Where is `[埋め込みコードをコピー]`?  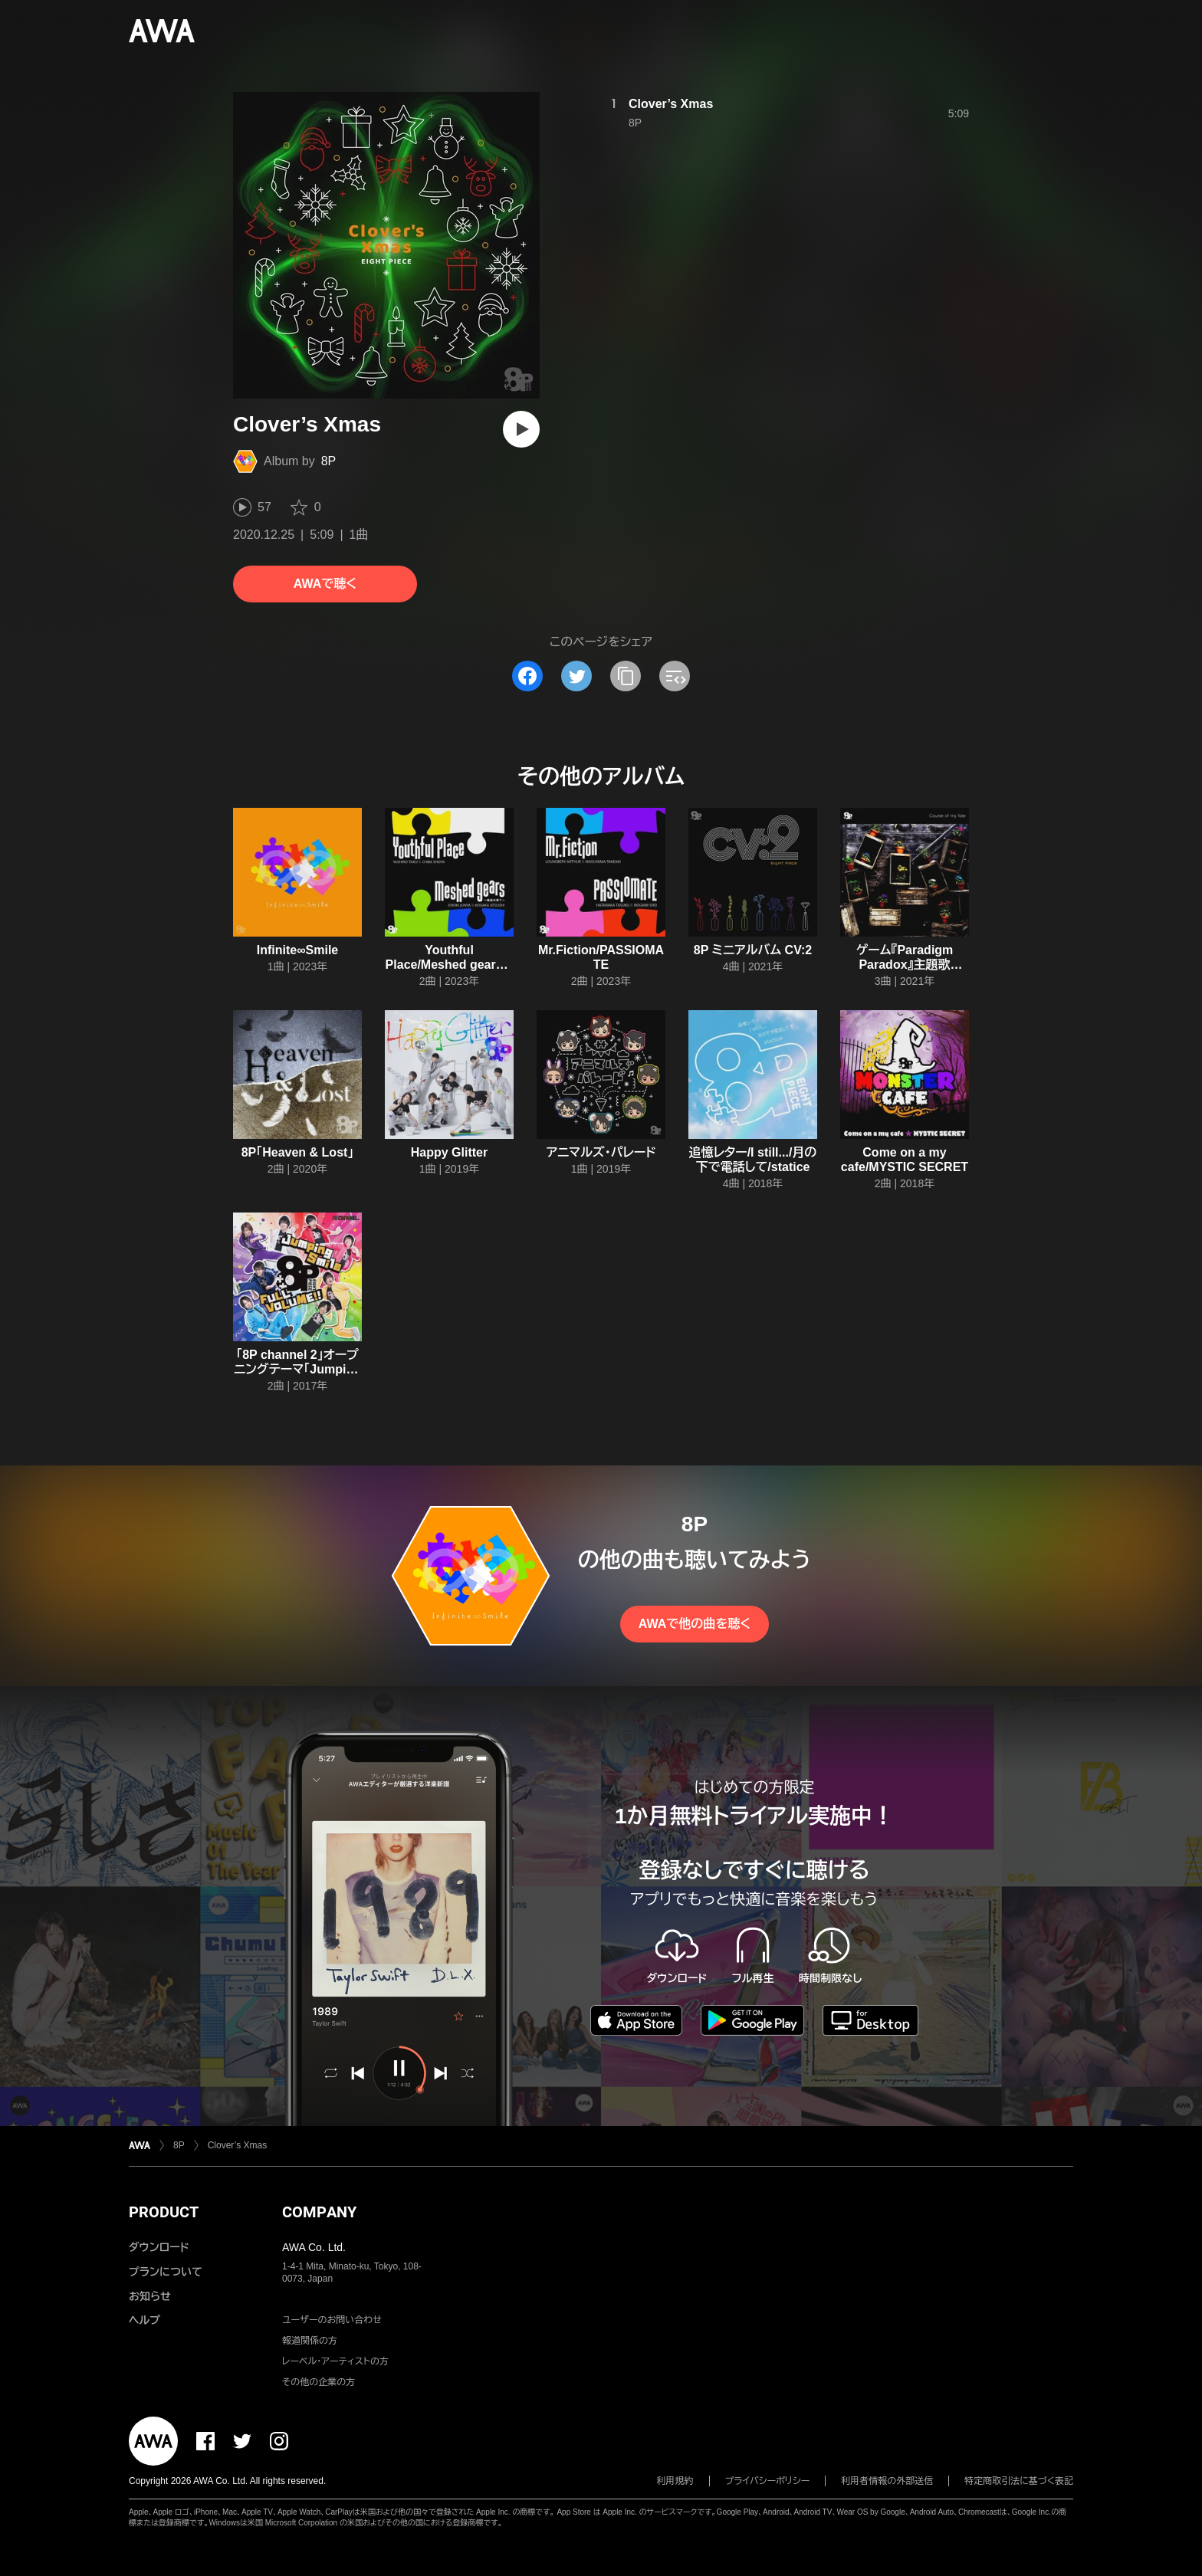 [埋め込みコードをコピー] is located at coordinates (674, 676).